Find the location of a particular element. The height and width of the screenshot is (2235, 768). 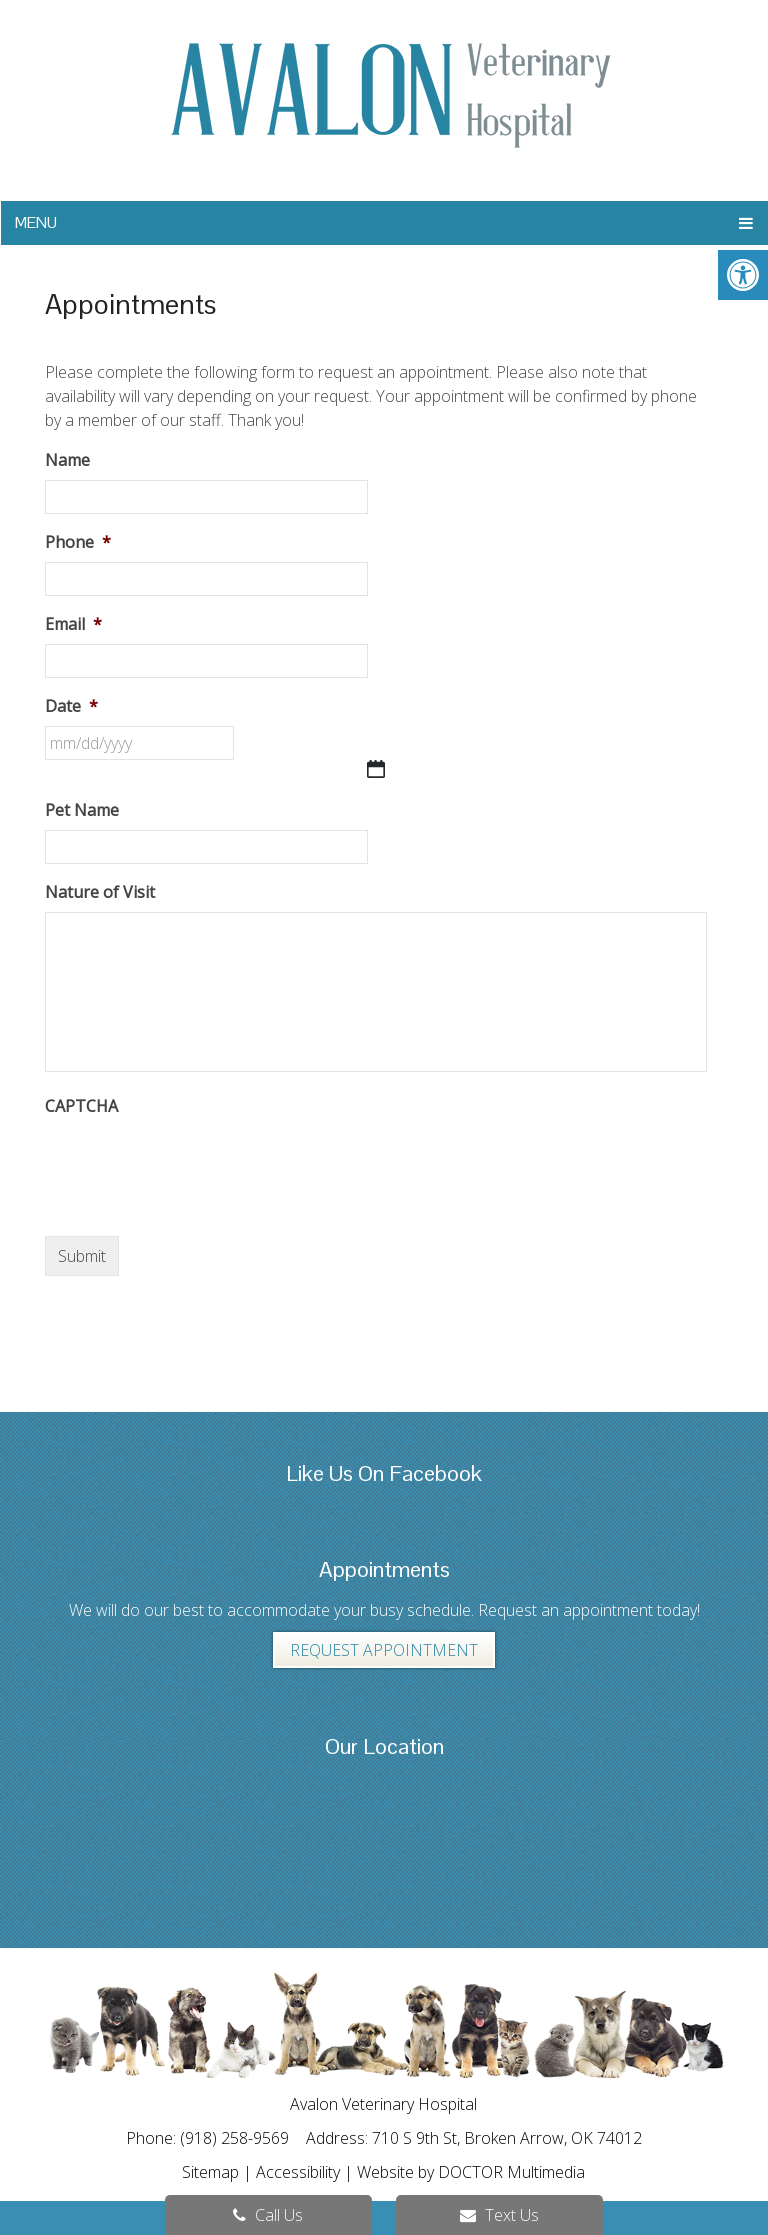

(918) 258-9569 is located at coordinates (236, 2138).